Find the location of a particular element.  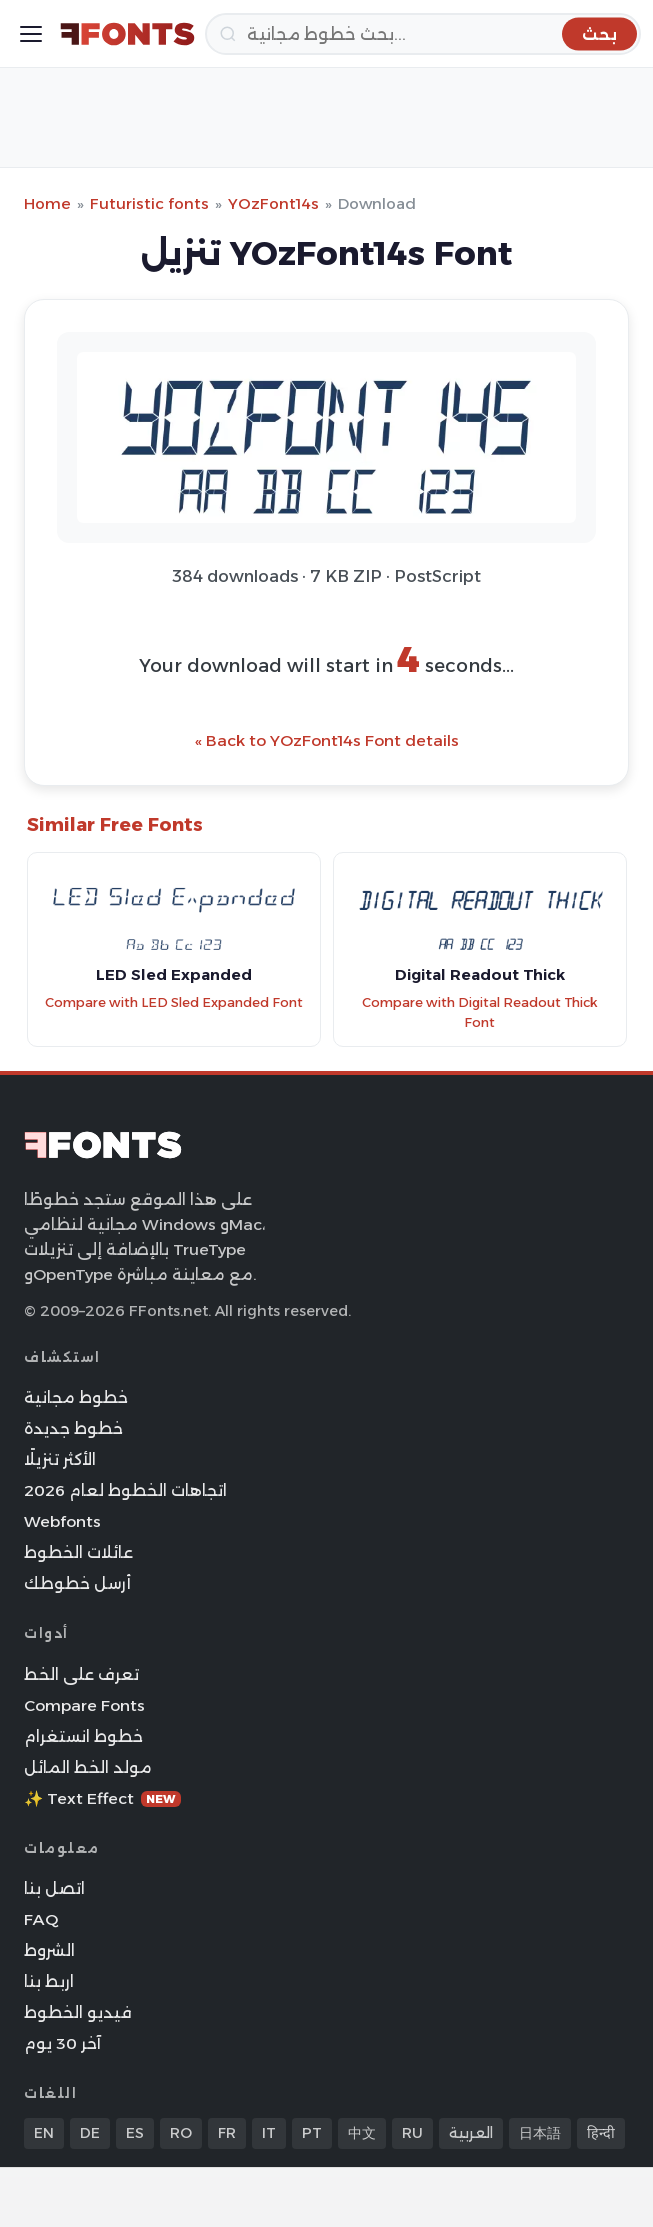

✨ Text Effect is located at coordinates (102, 1798).